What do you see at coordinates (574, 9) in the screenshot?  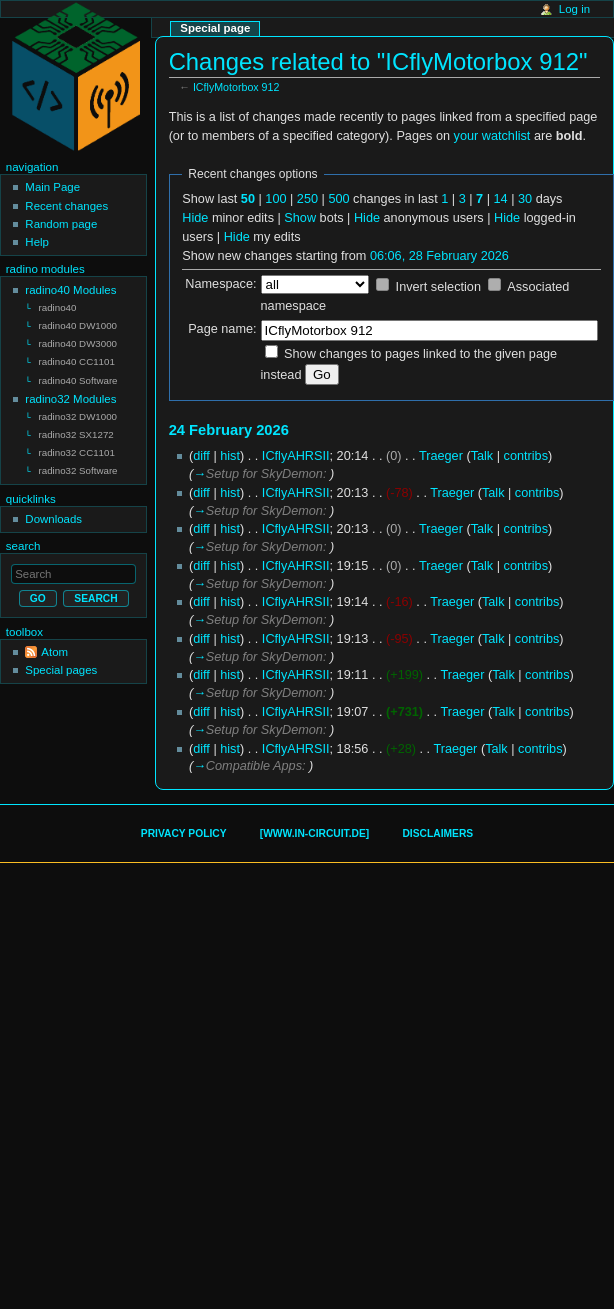 I see `Log in` at bounding box center [574, 9].